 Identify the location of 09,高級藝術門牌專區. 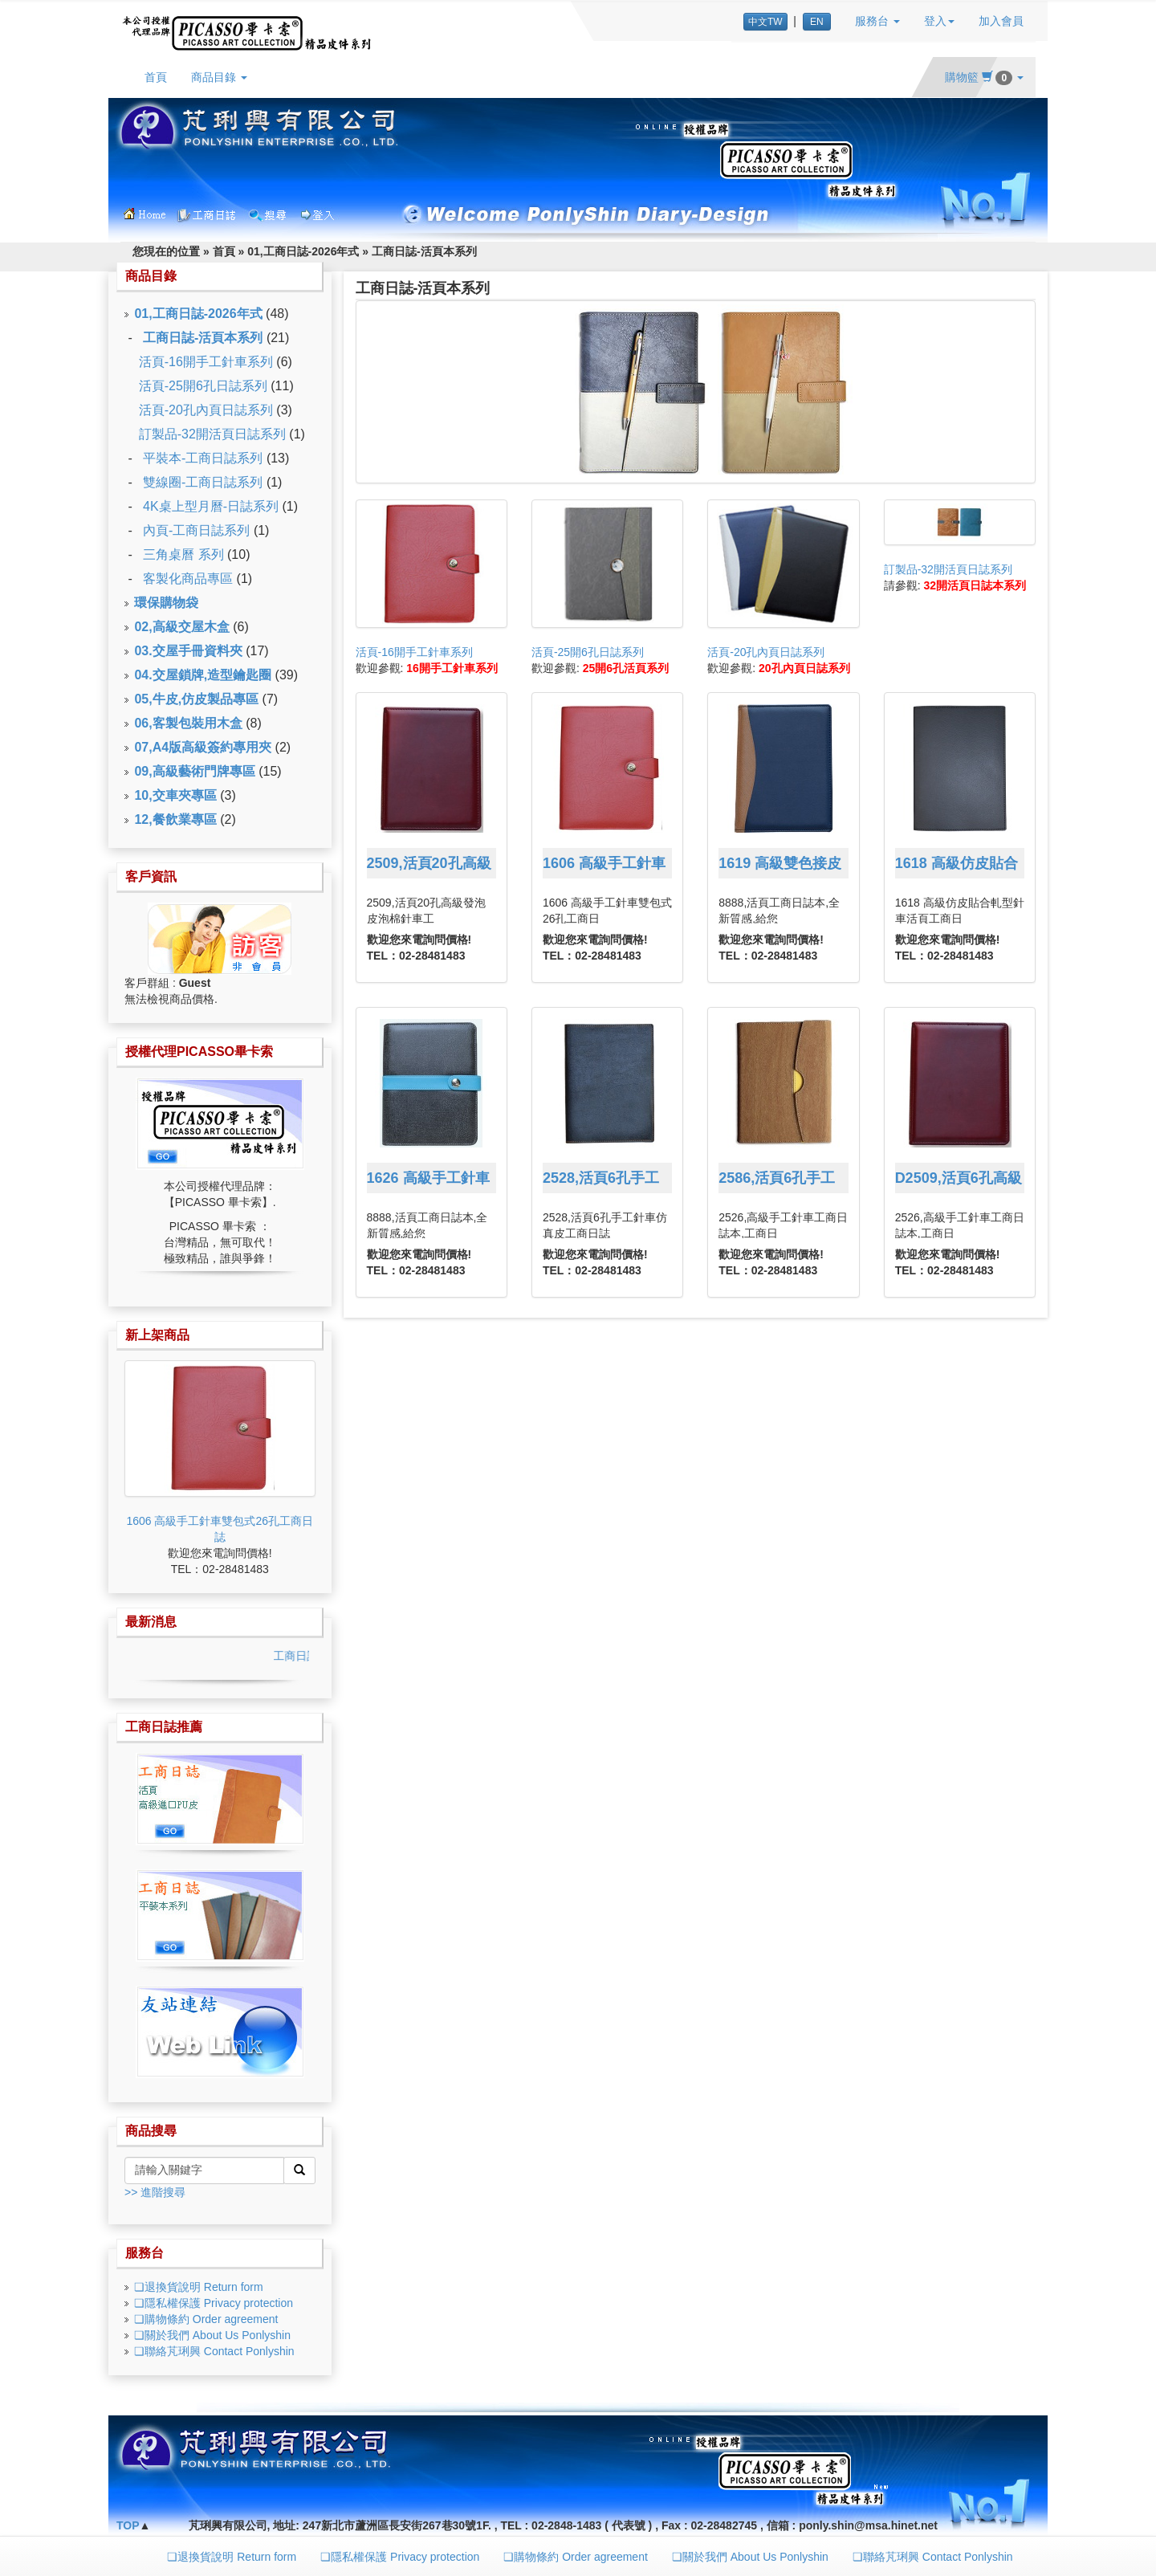
(194, 771).